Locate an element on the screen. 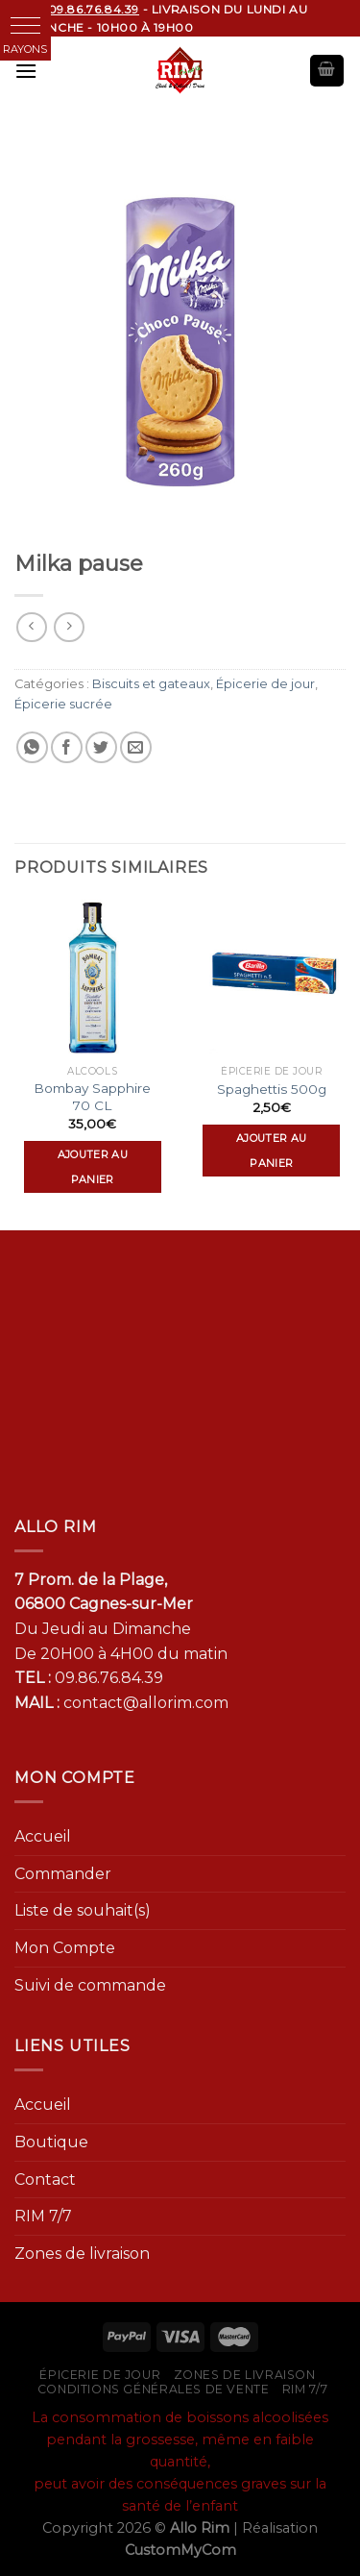 The height and width of the screenshot is (2576, 360). [Envoyer par mail] is located at coordinates (136, 747).